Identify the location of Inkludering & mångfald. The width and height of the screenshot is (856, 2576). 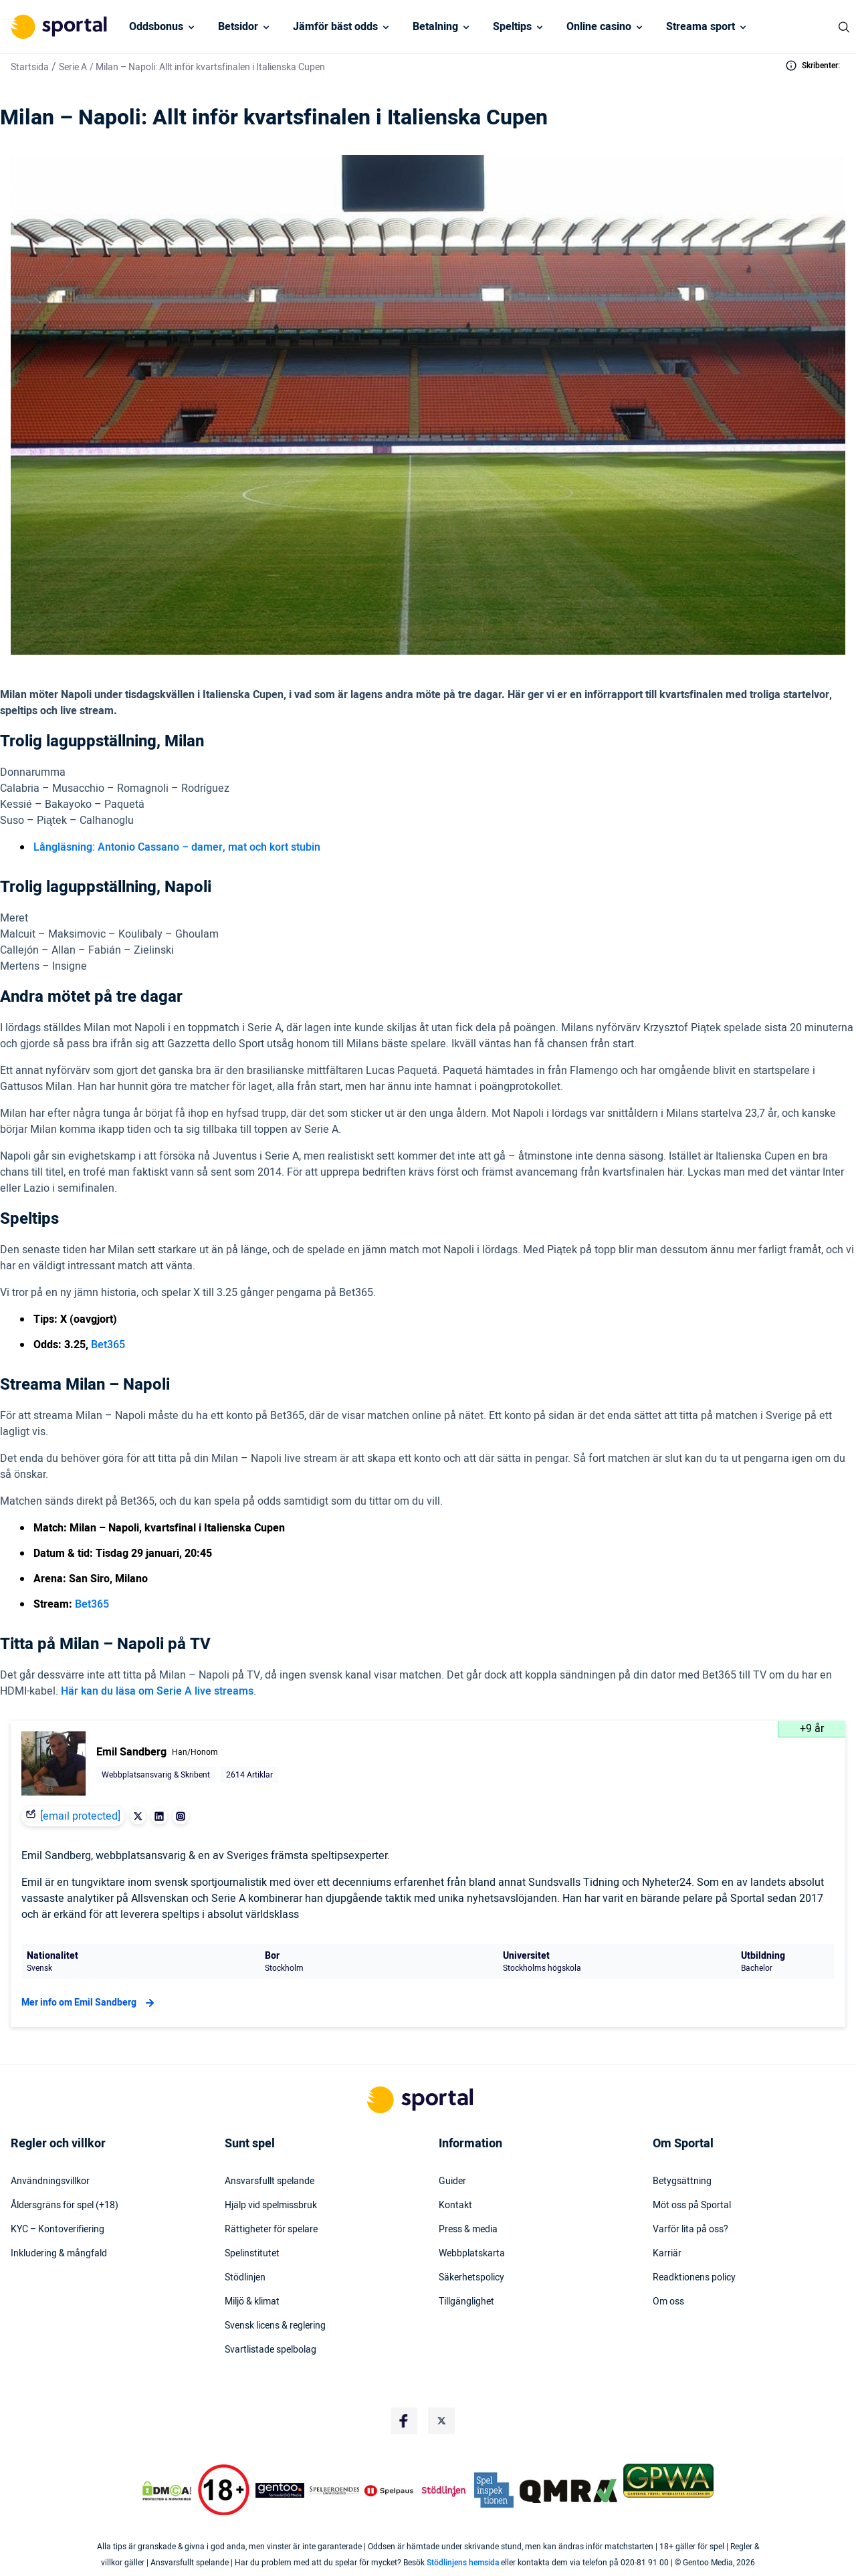
(59, 2253).